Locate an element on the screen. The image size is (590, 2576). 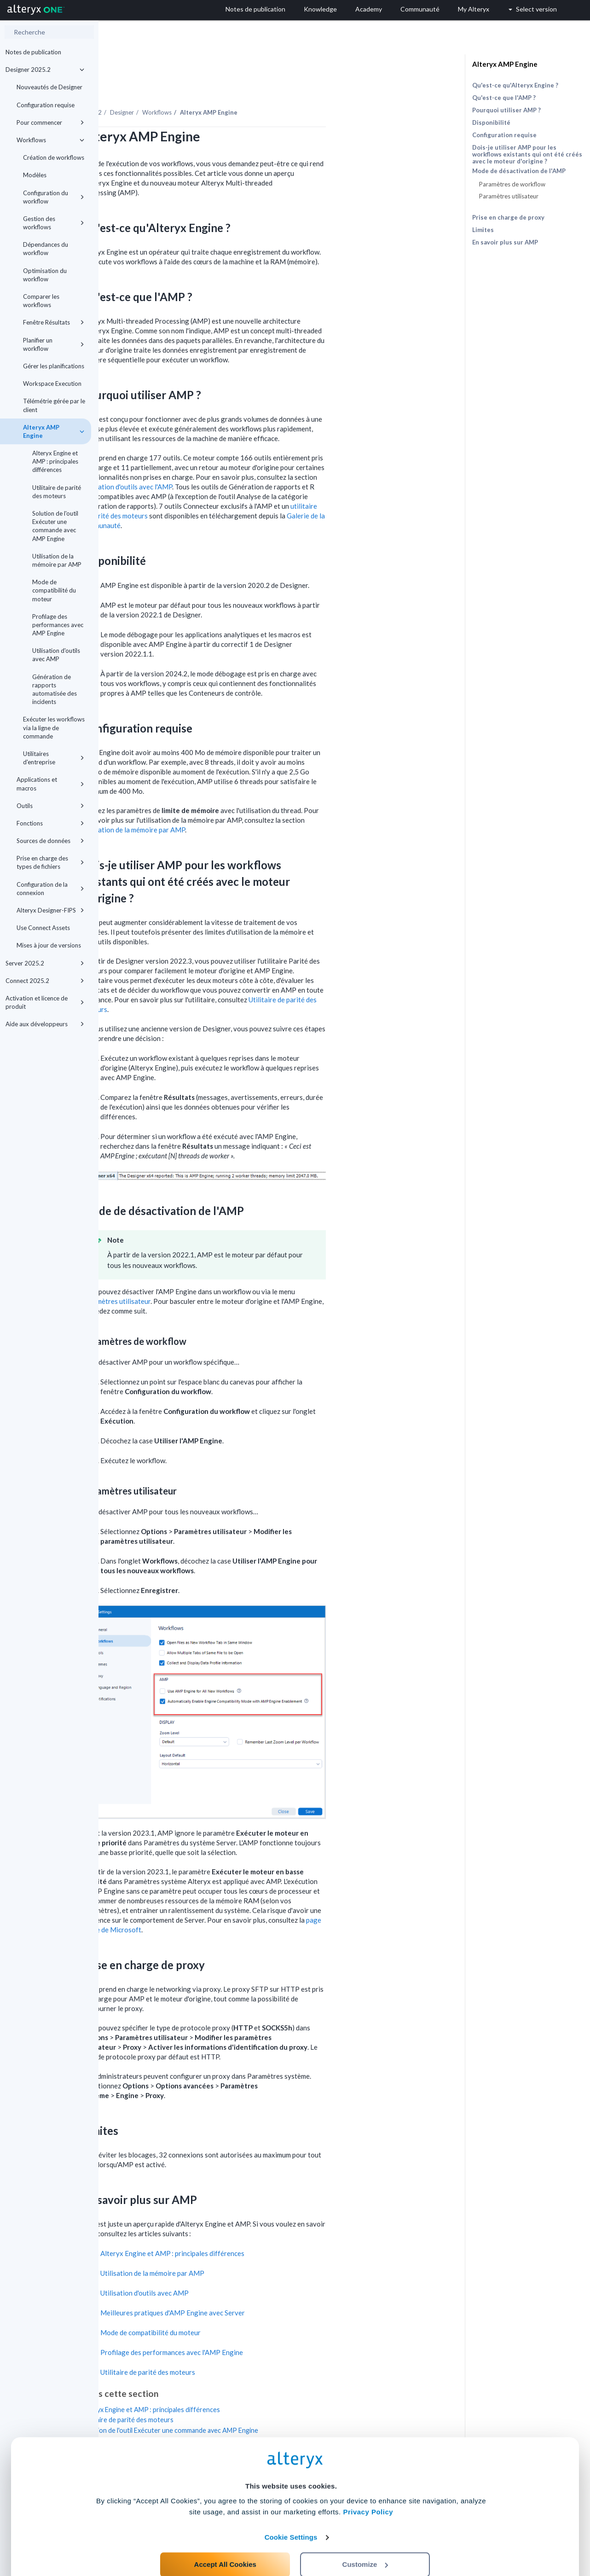
Modèles is located at coordinates (34, 175).